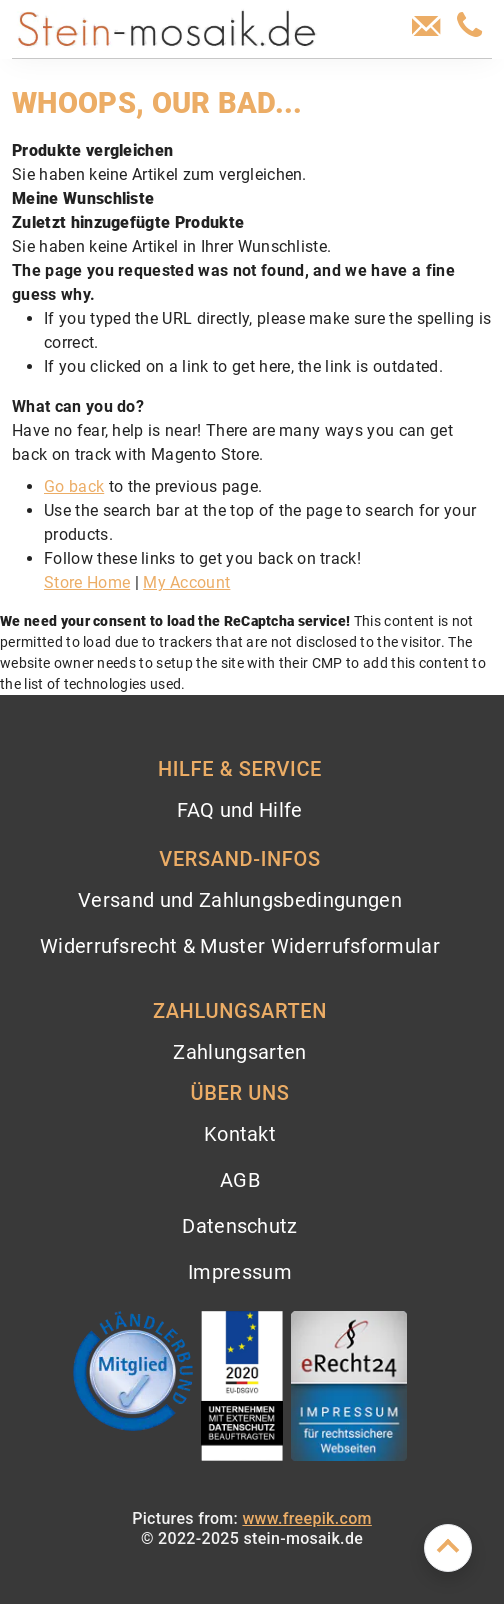  Describe the element at coordinates (239, 1052) in the screenshot. I see `Zahlungsarten` at that location.